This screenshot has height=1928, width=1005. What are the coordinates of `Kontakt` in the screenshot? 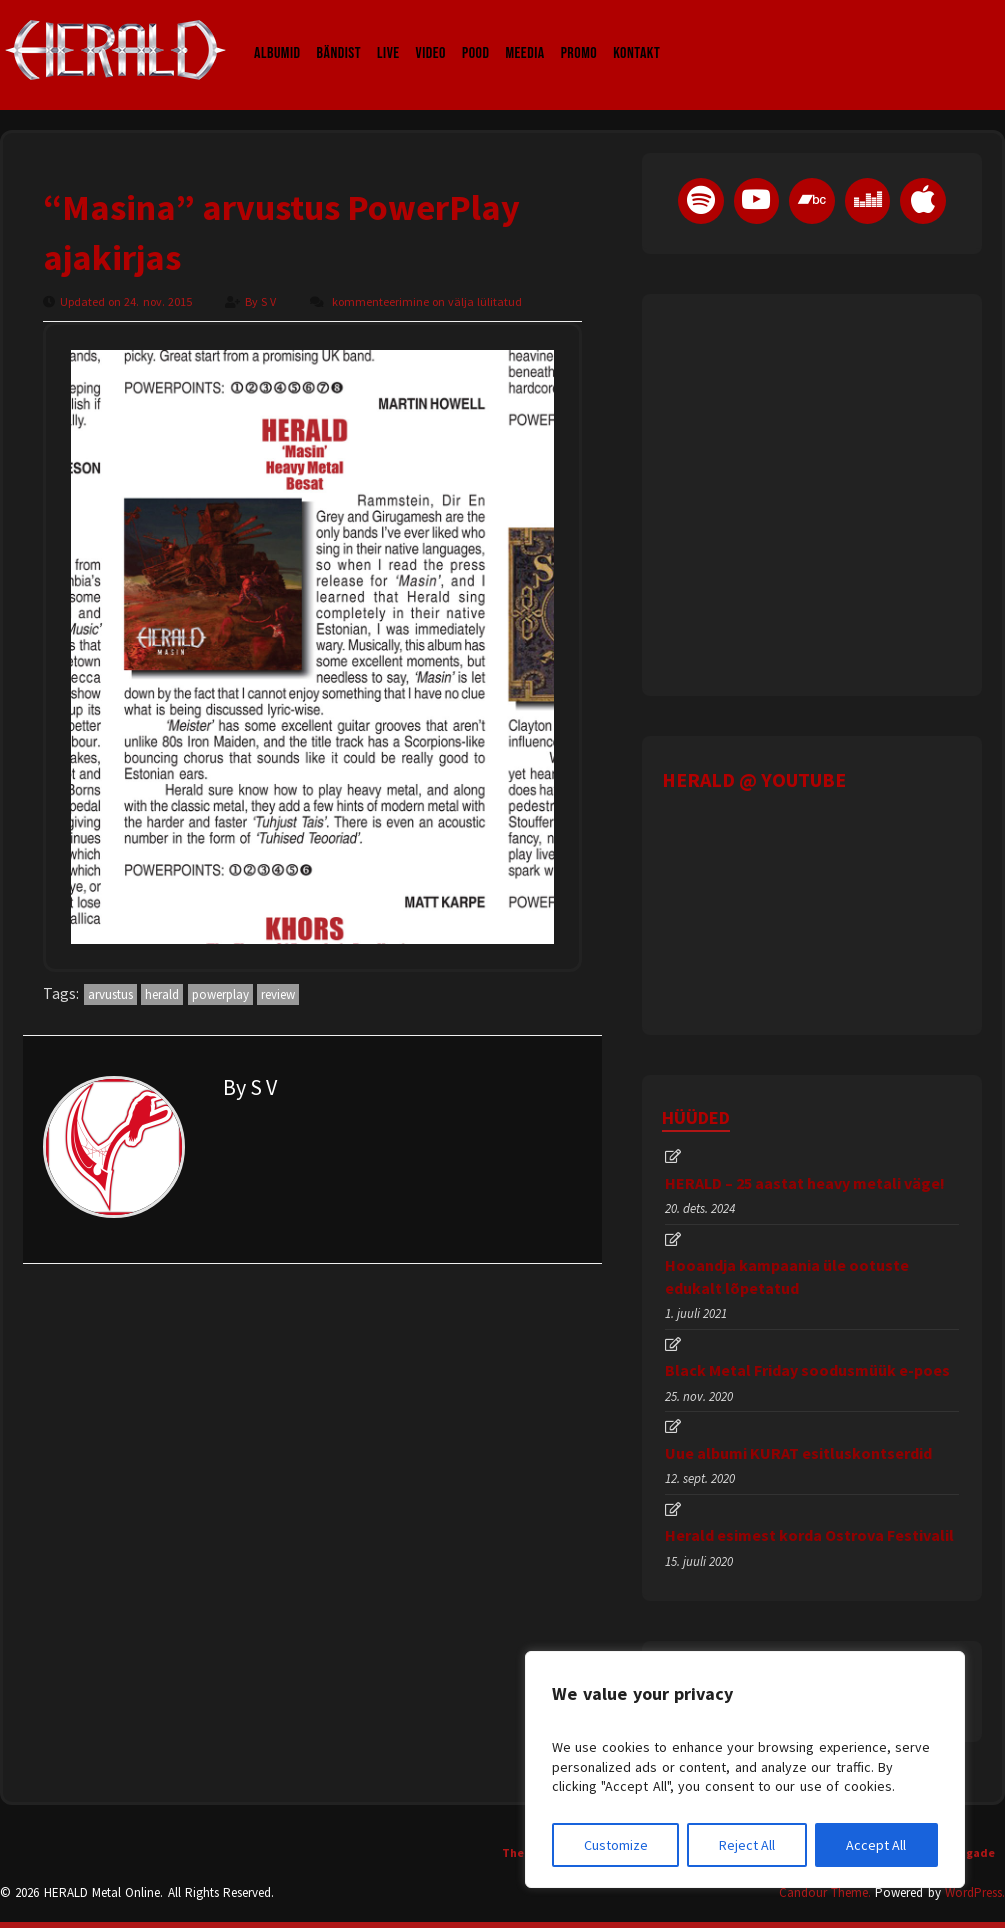 It's located at (636, 34).